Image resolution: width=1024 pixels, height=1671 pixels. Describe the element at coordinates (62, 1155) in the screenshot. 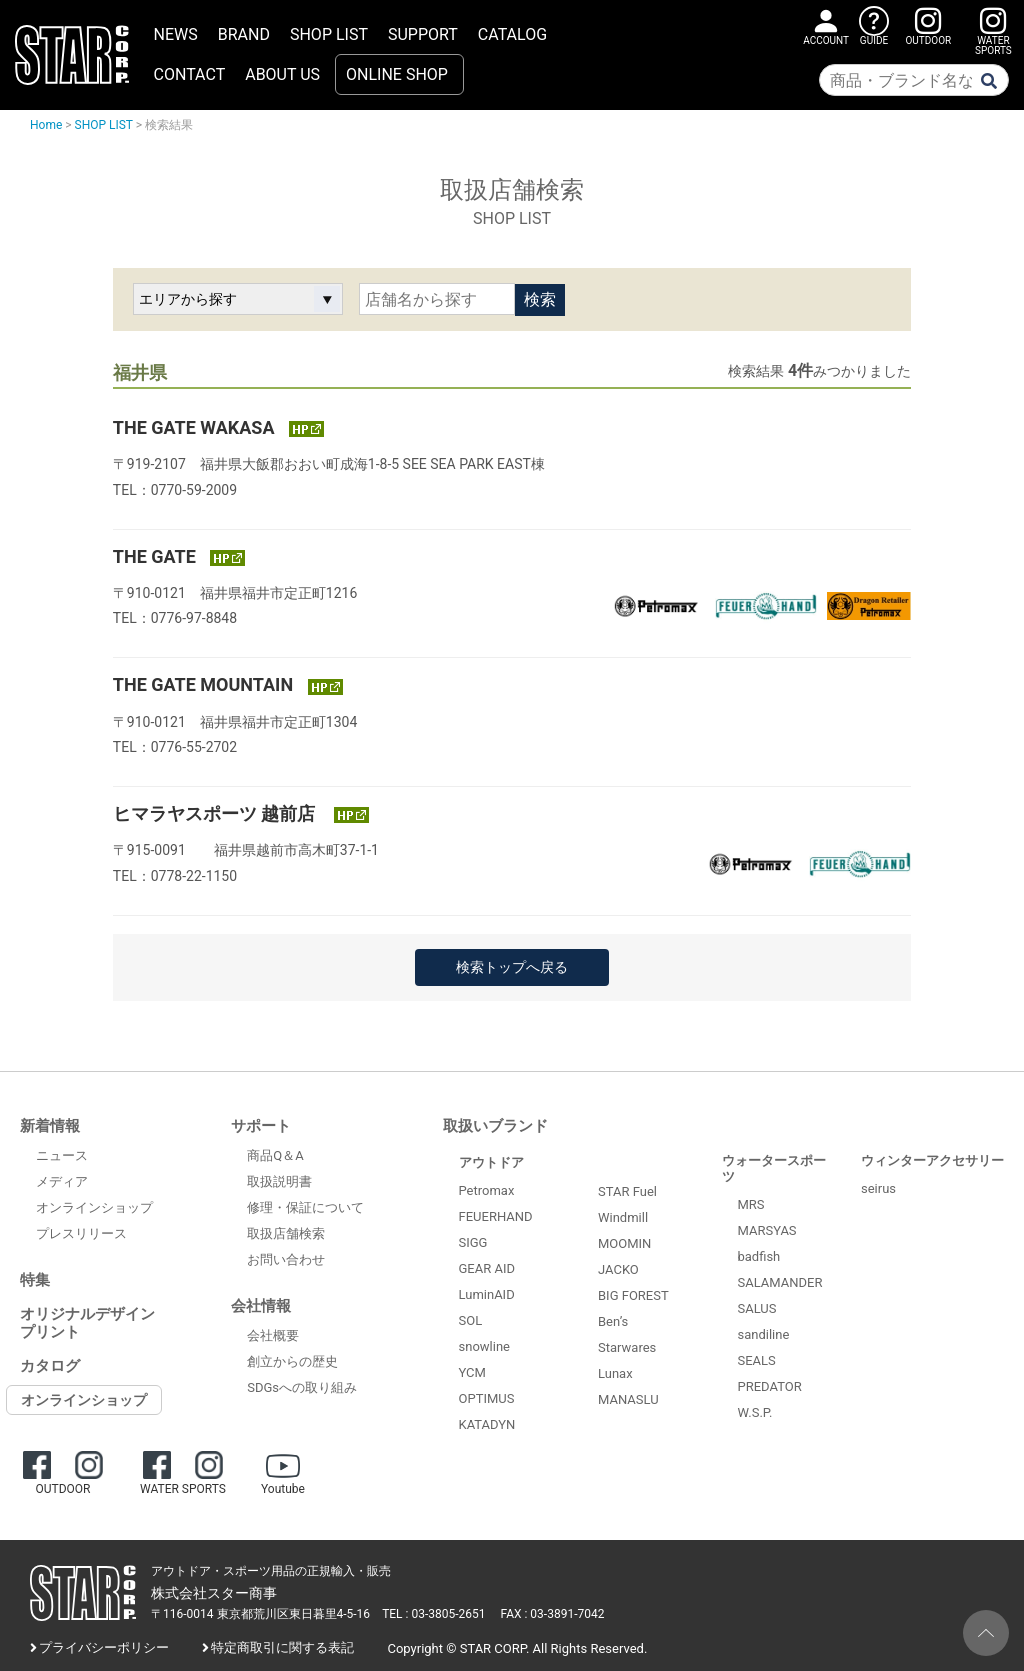

I see `ニュース` at that location.